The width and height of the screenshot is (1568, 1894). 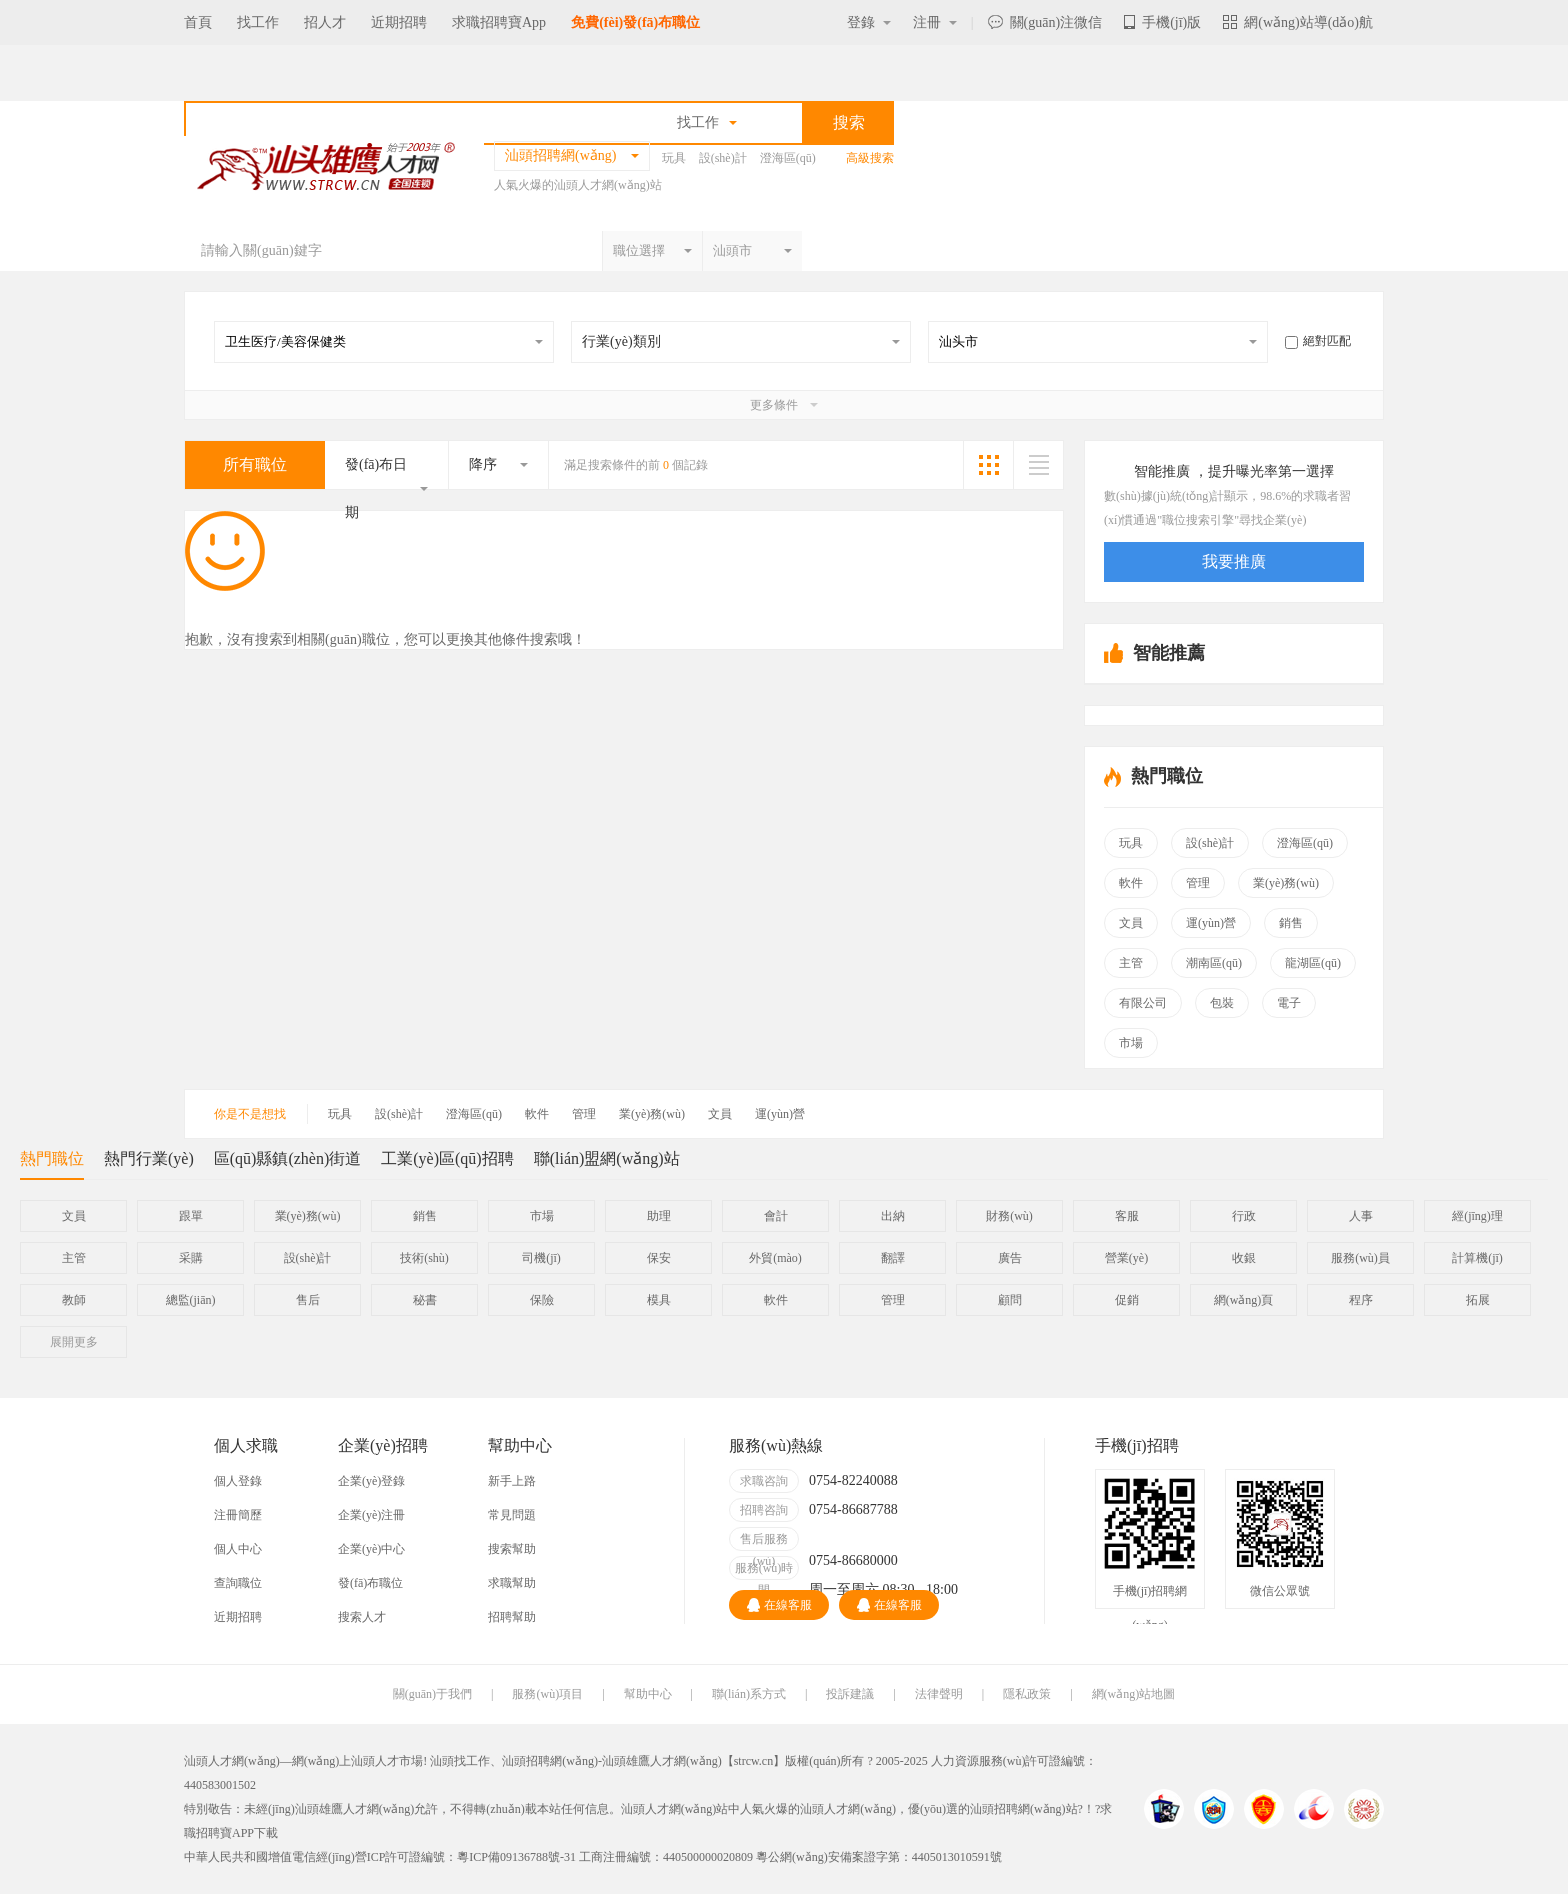 What do you see at coordinates (1010, 1258) in the screenshot?
I see `廣告` at bounding box center [1010, 1258].